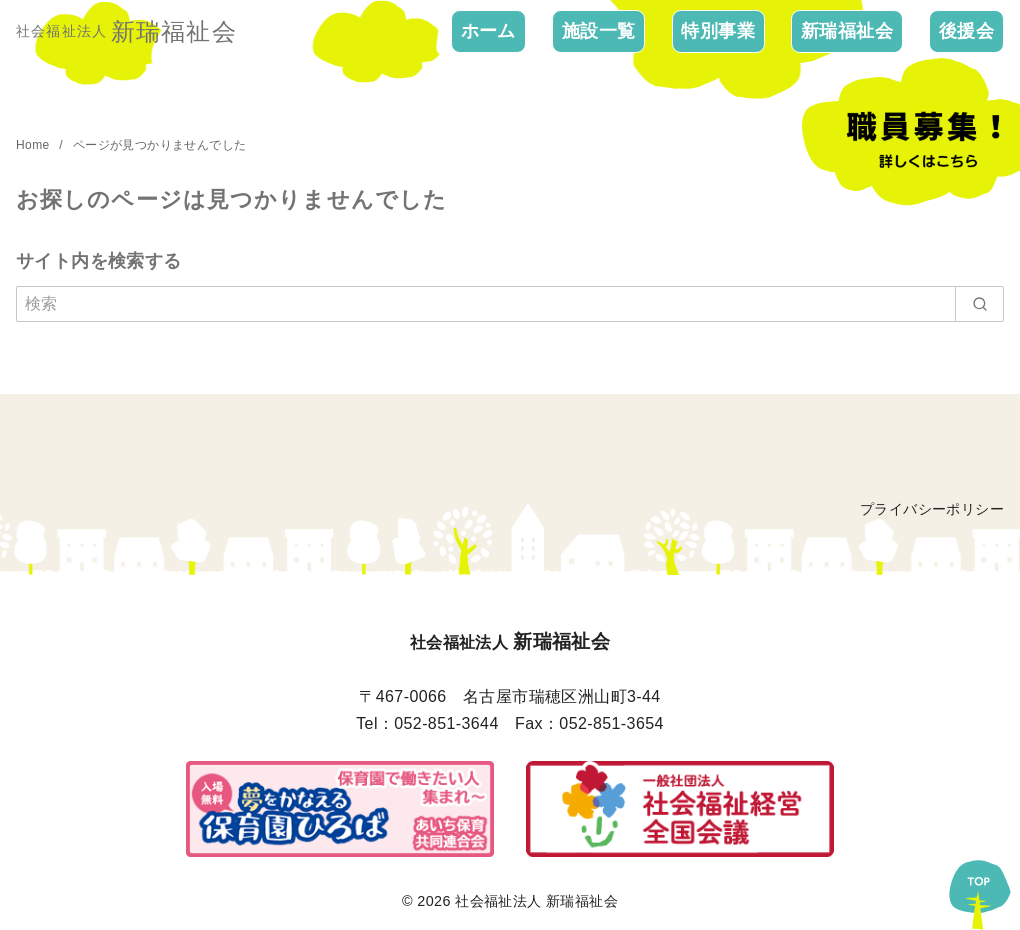  I want to click on ホーム, so click(488, 31).